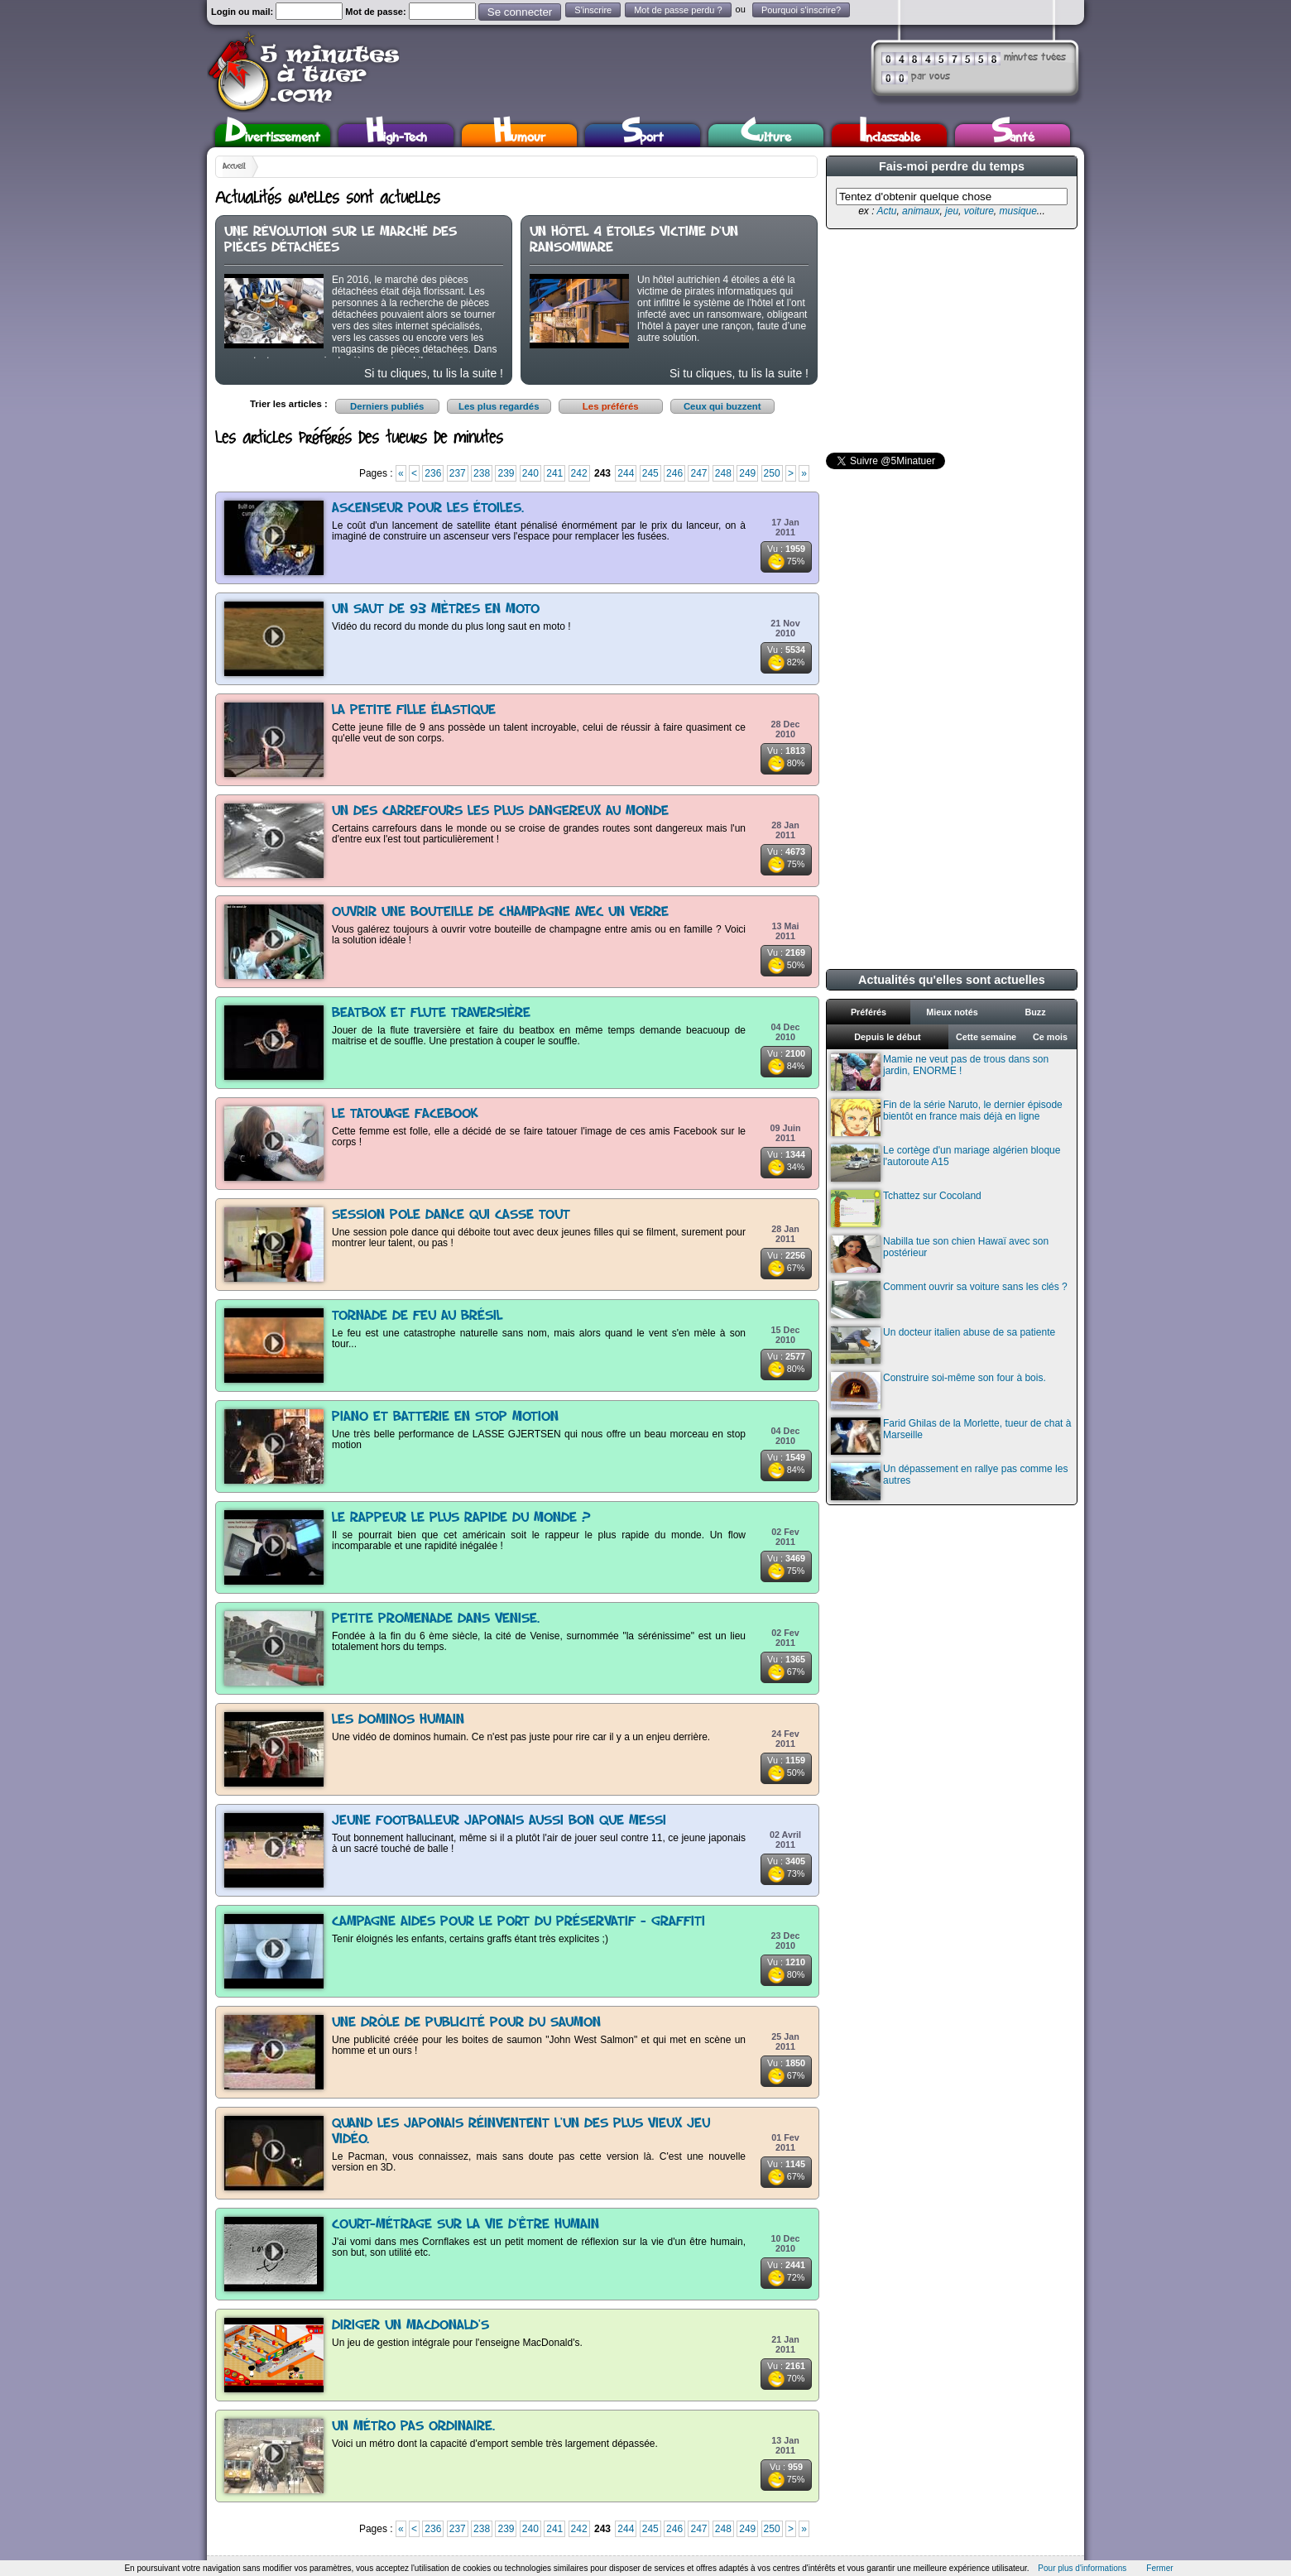 Image resolution: width=1291 pixels, height=2576 pixels. I want to click on Fermer, so click(1159, 2568).